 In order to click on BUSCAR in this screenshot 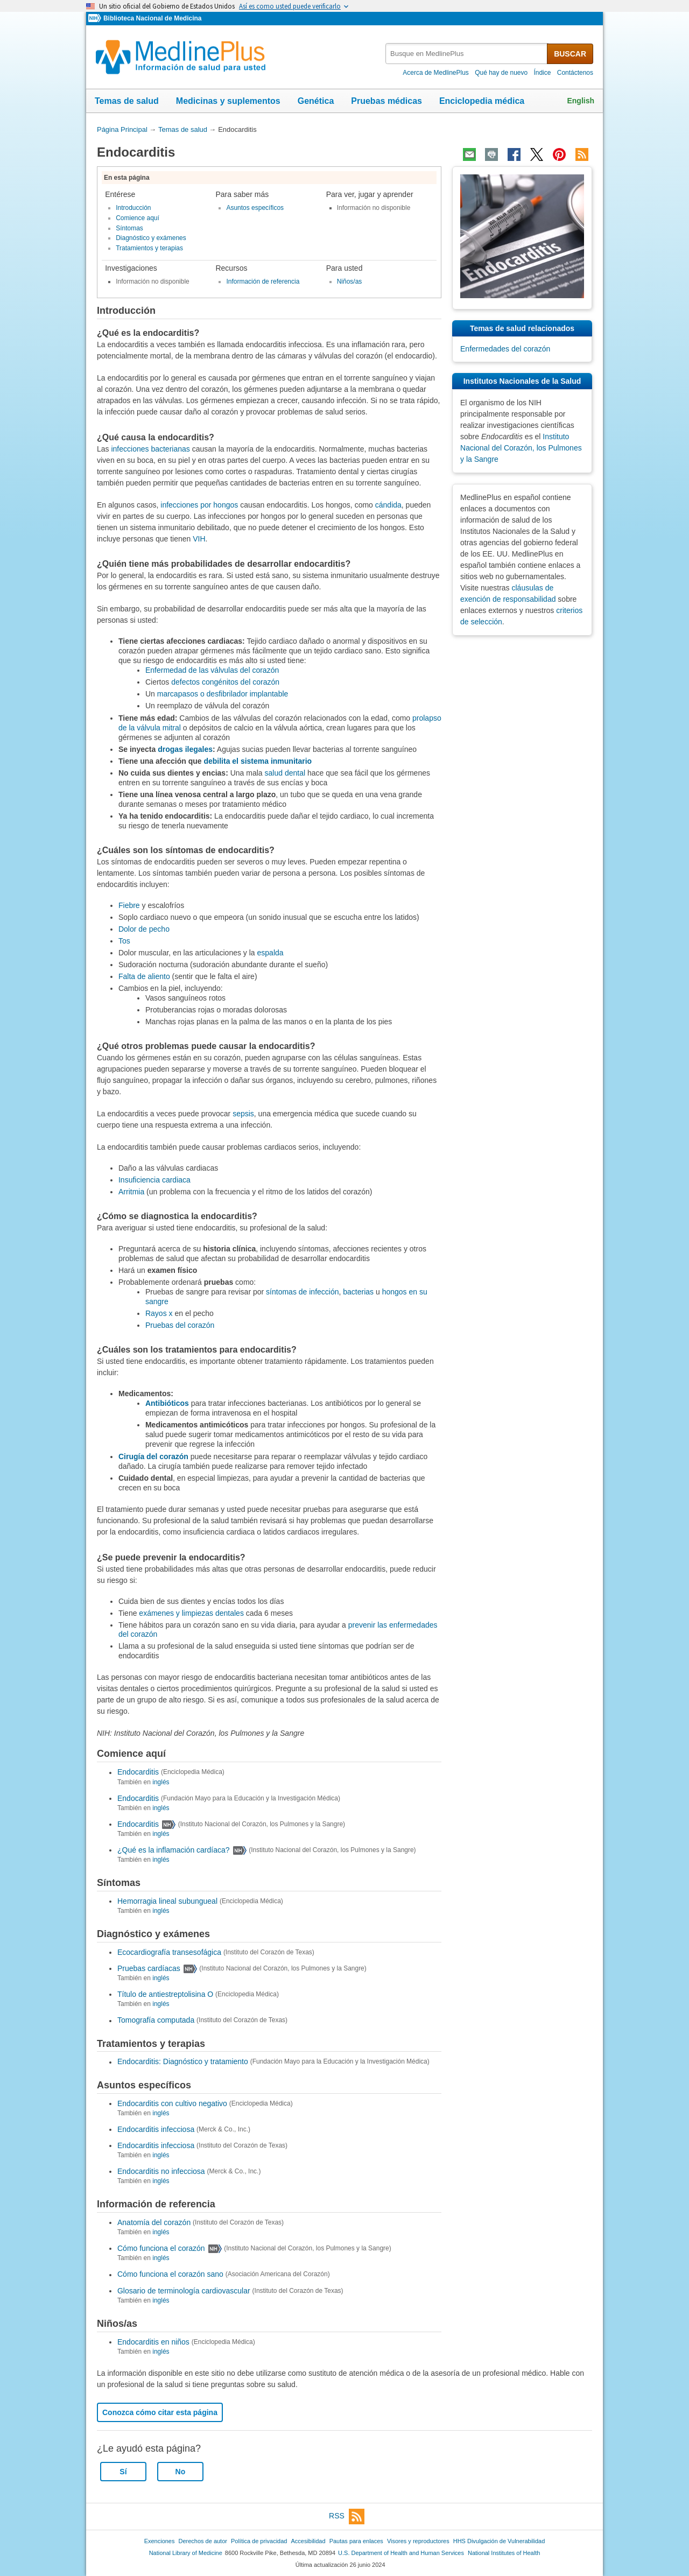, I will do `click(570, 54)`.